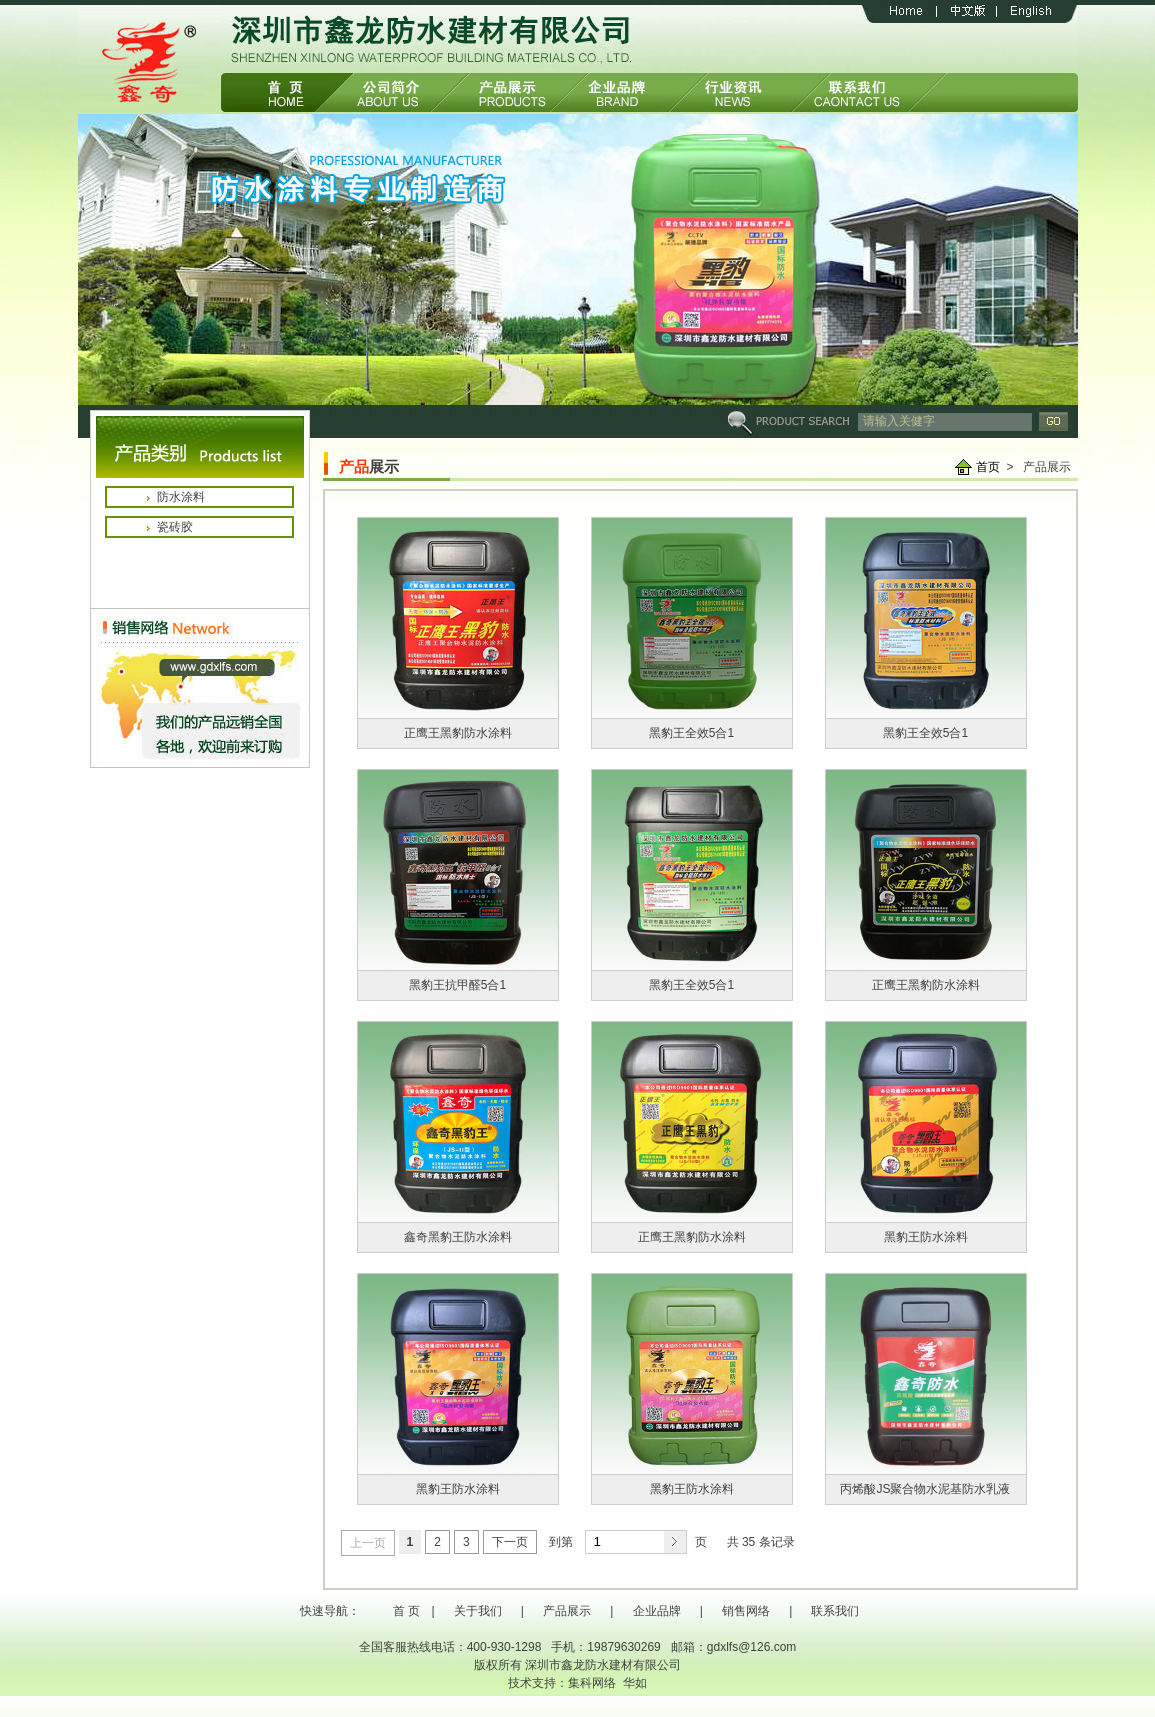 Image resolution: width=1155 pixels, height=1717 pixels. I want to click on 联系我们, so click(835, 1611).